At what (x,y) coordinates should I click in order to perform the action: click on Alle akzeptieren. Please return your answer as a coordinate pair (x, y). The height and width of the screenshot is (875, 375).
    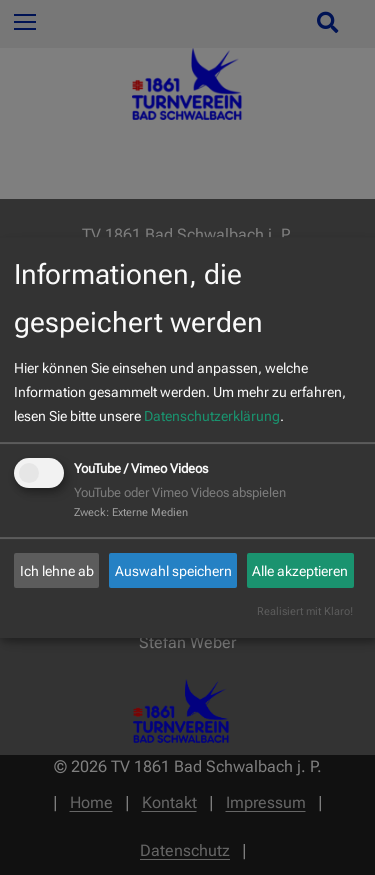
    Looking at the image, I should click on (300, 571).